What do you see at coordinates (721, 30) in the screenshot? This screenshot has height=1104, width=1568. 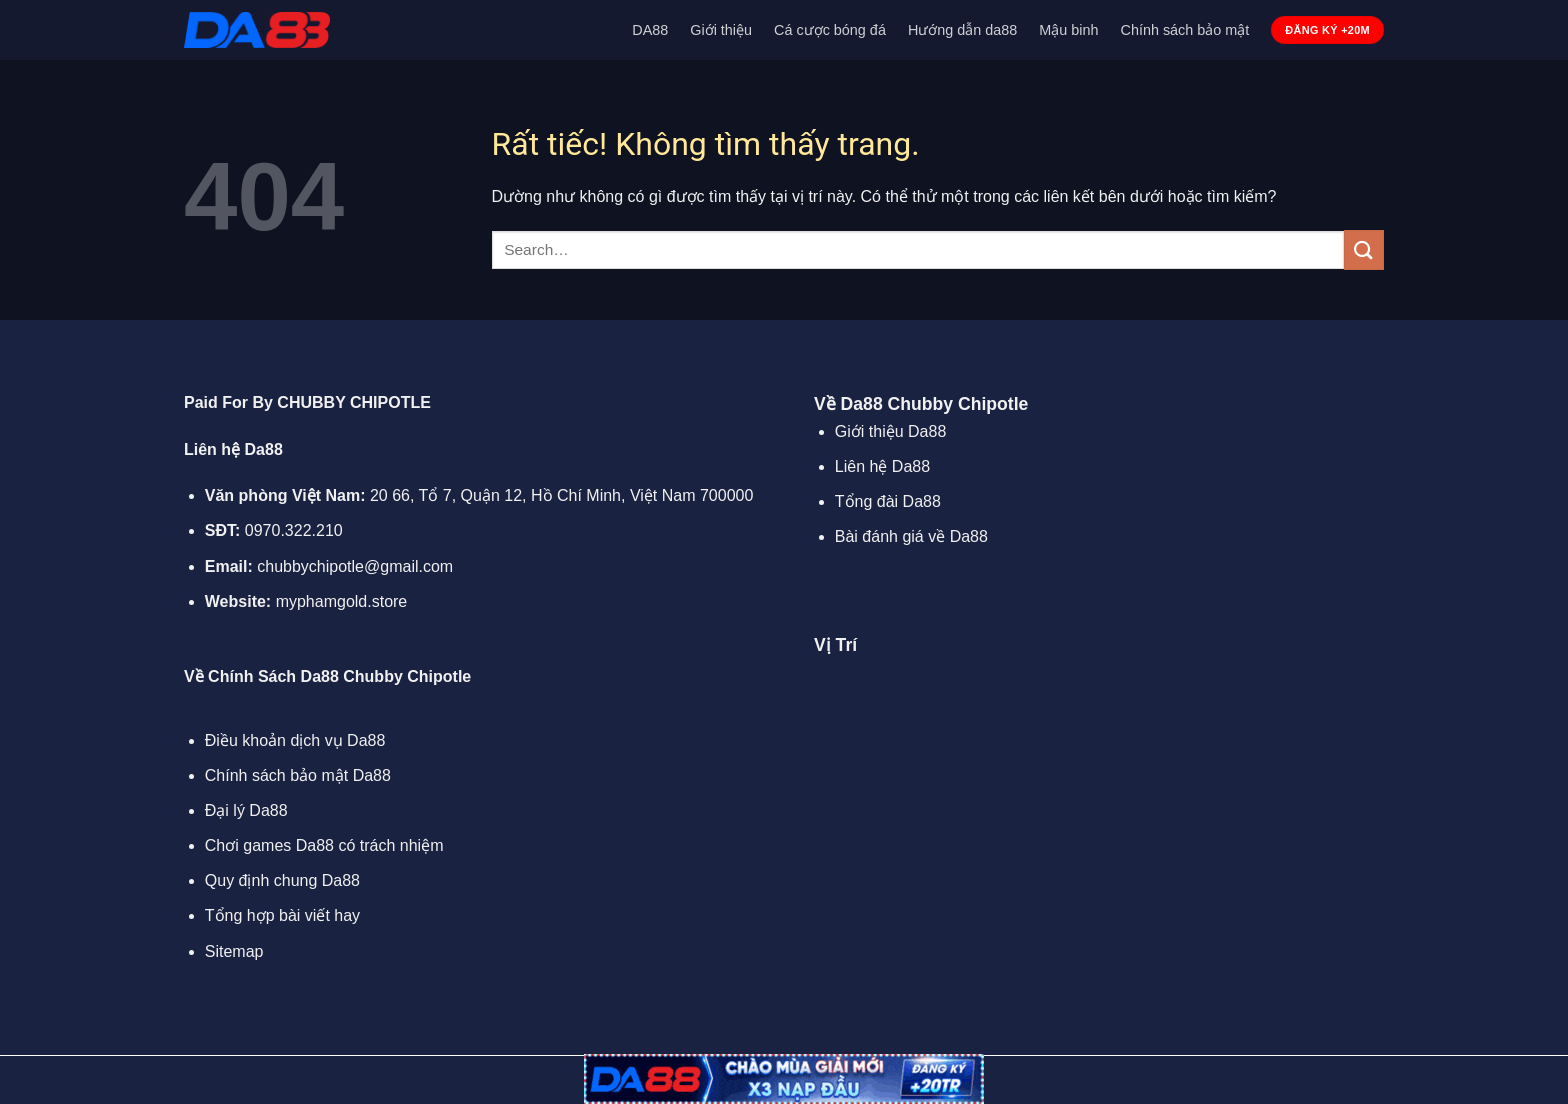 I see `Giới thiệu` at bounding box center [721, 30].